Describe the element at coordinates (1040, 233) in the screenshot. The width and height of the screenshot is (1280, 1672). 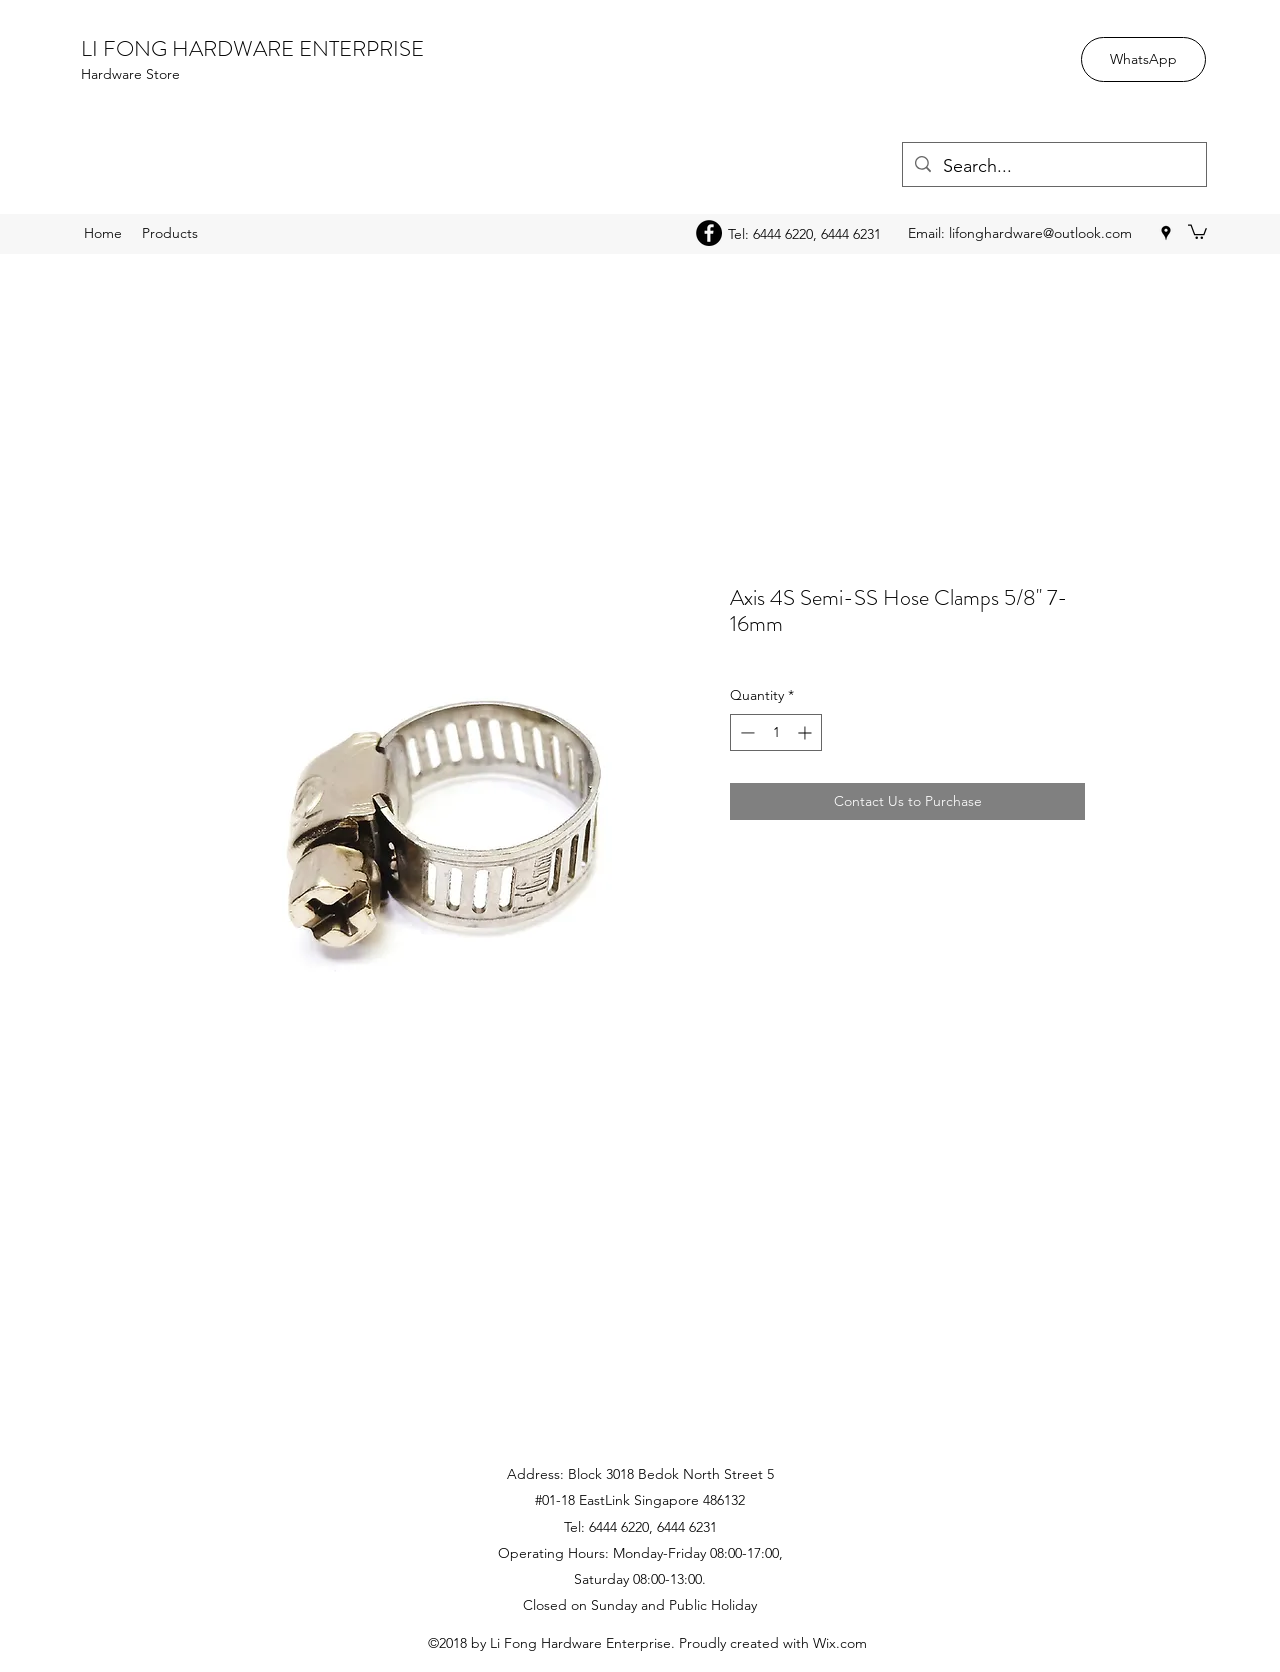
I see `lifonghardware@outlook.com` at that location.